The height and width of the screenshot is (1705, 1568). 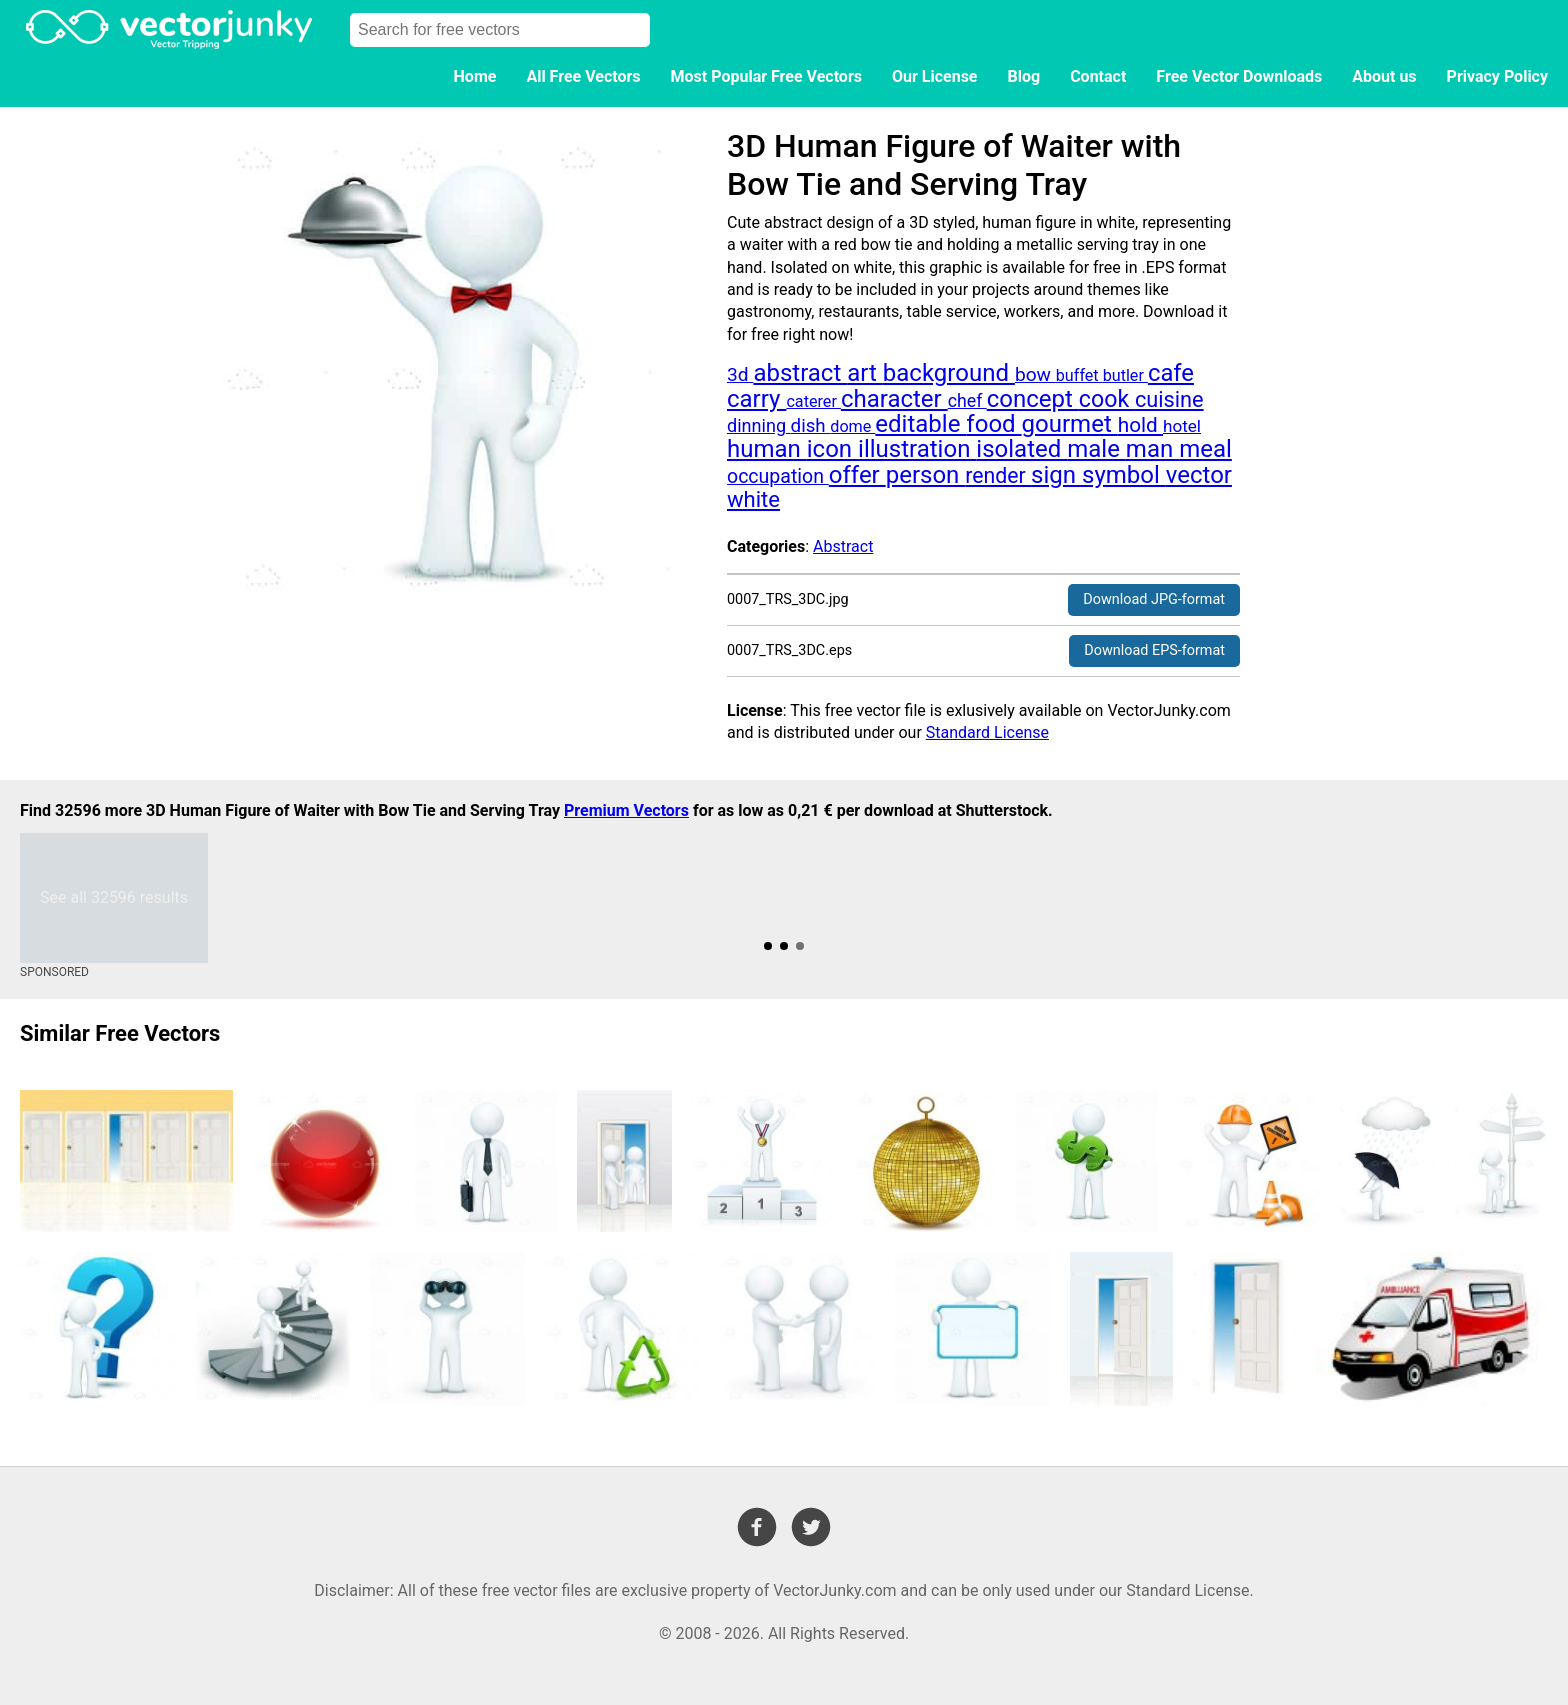 What do you see at coordinates (583, 76) in the screenshot?
I see `All Free Vectors` at bounding box center [583, 76].